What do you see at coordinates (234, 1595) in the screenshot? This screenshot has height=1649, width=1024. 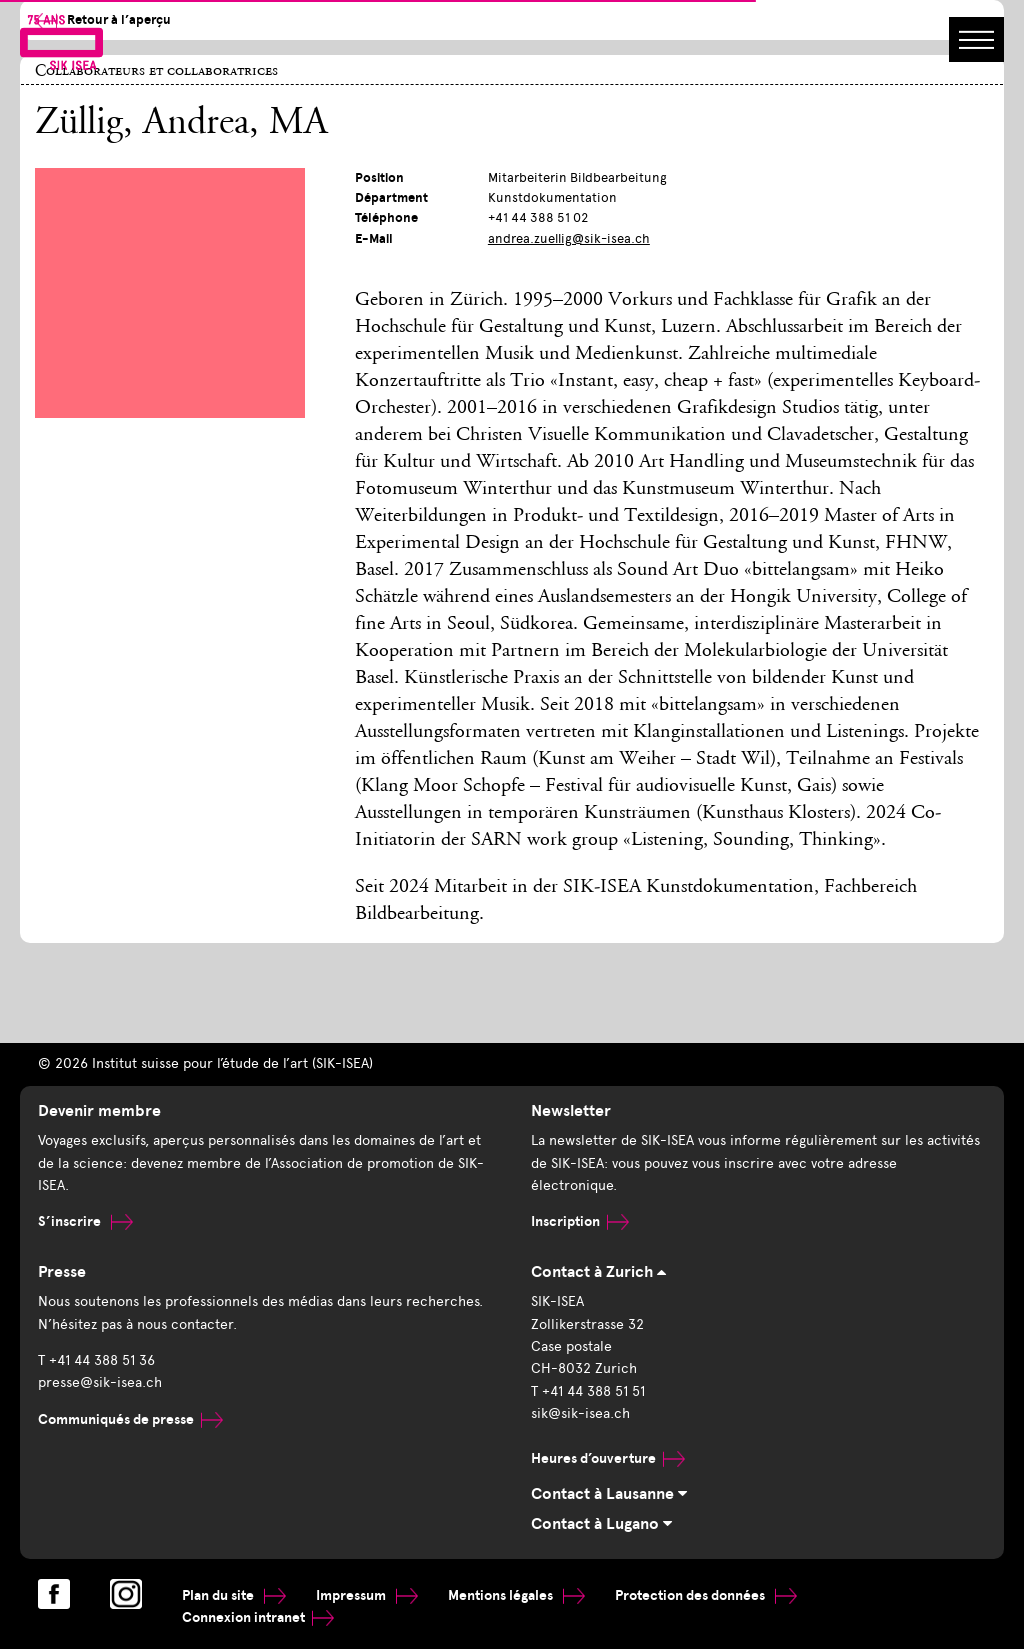 I see `Plan du site` at bounding box center [234, 1595].